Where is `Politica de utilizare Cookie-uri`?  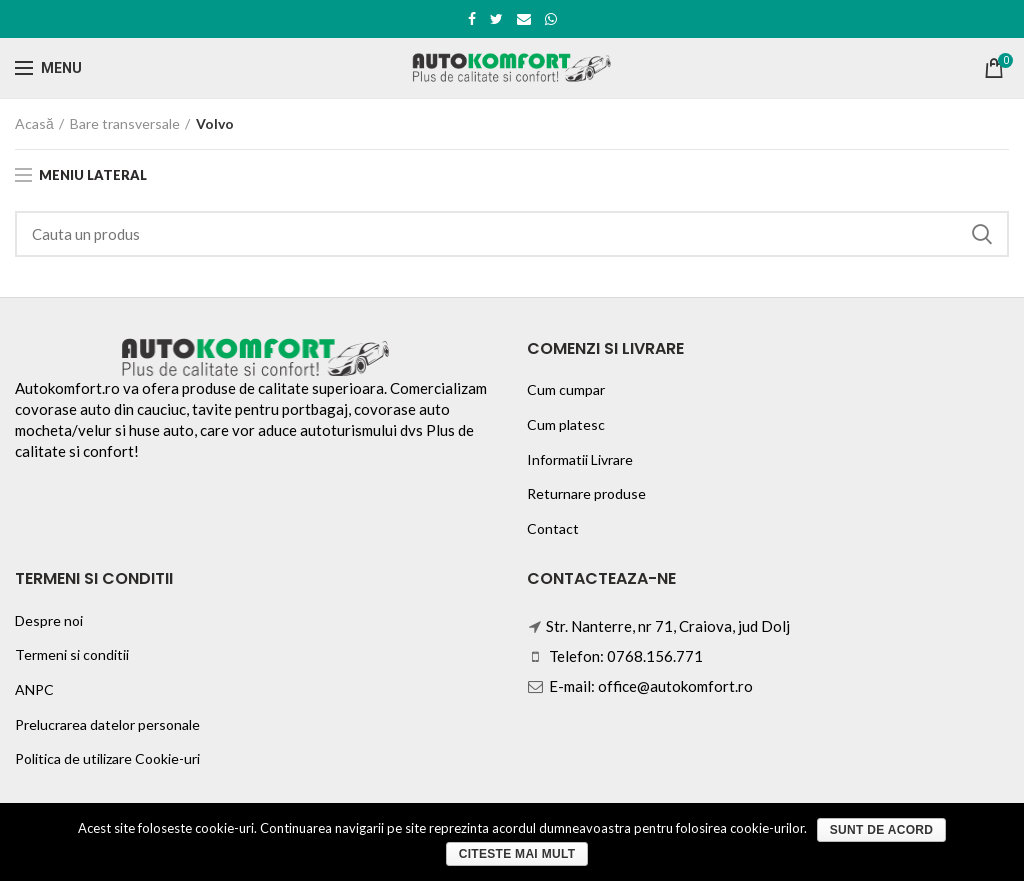 Politica de utilizare Cookie-uri is located at coordinates (107, 758).